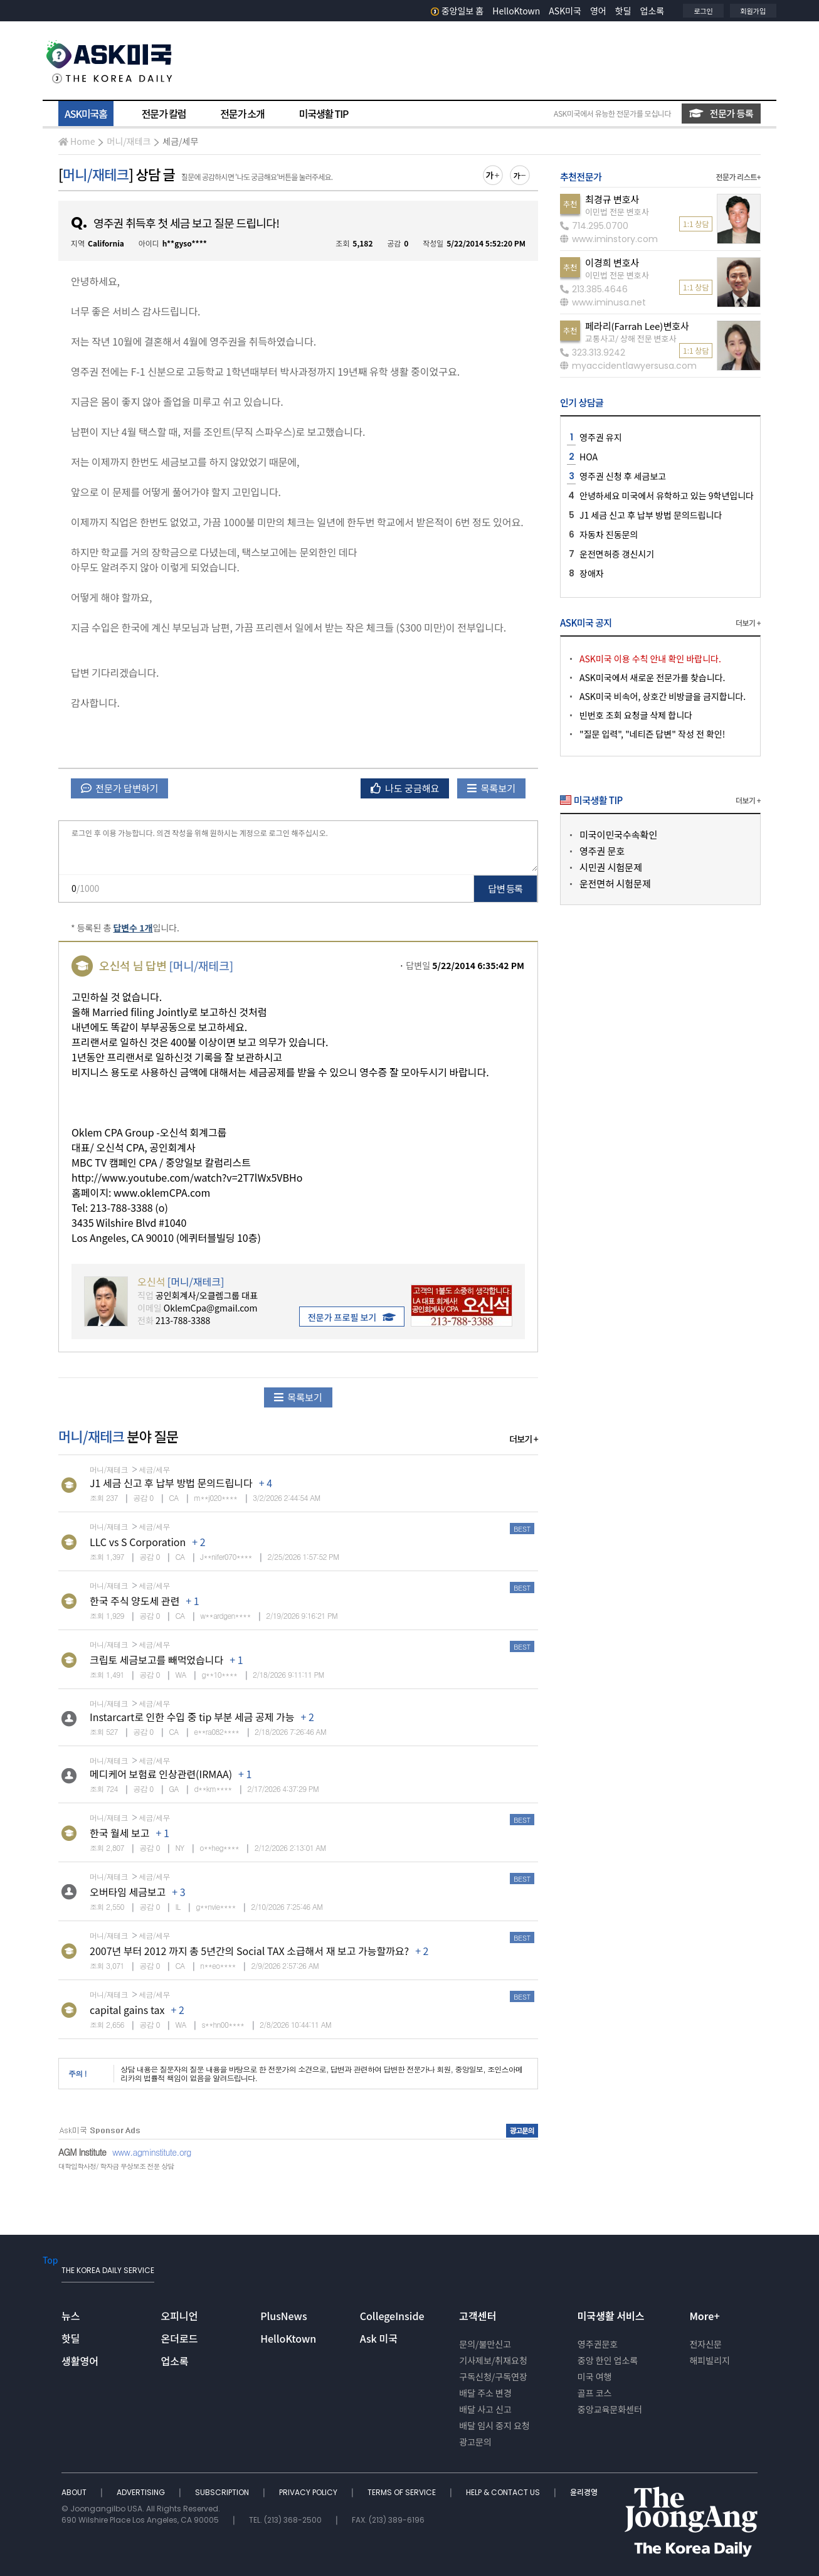  Describe the element at coordinates (721, 113) in the screenshot. I see `전문가 등록` at that location.